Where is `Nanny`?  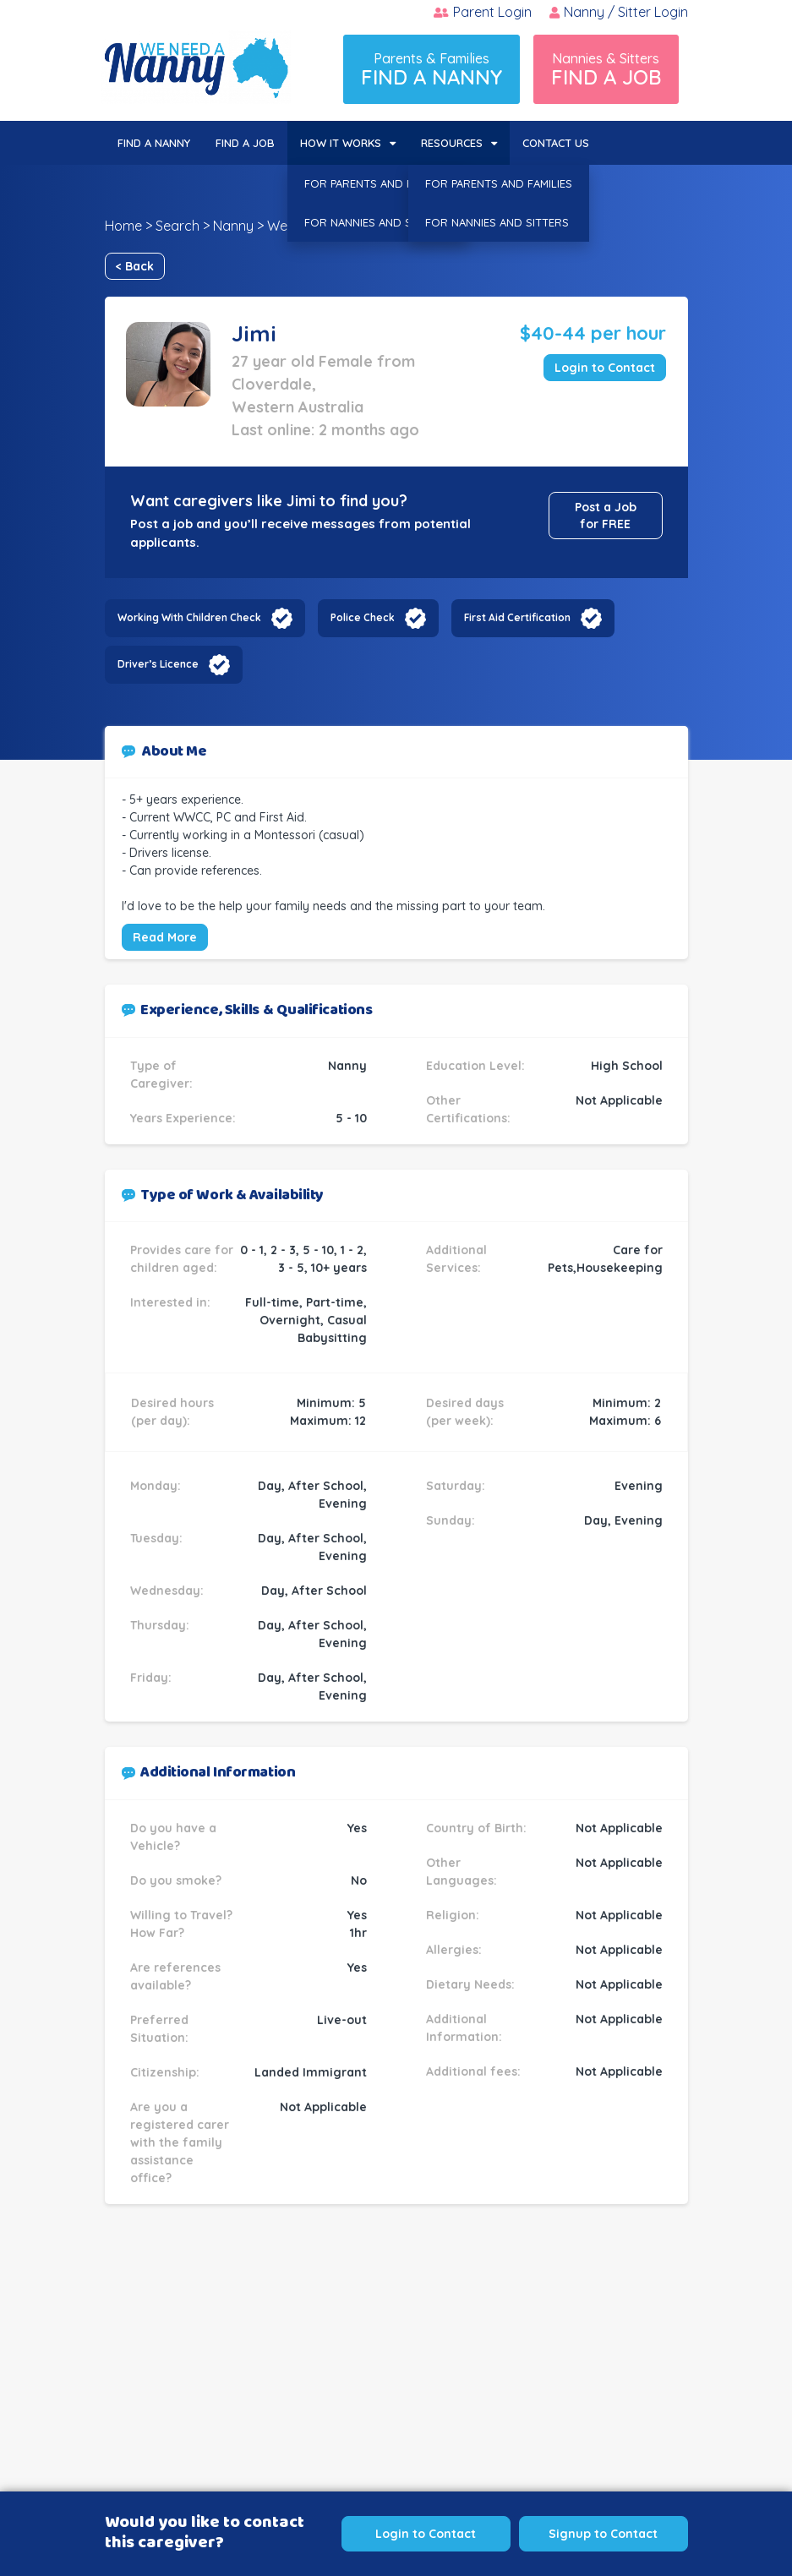 Nanny is located at coordinates (233, 225).